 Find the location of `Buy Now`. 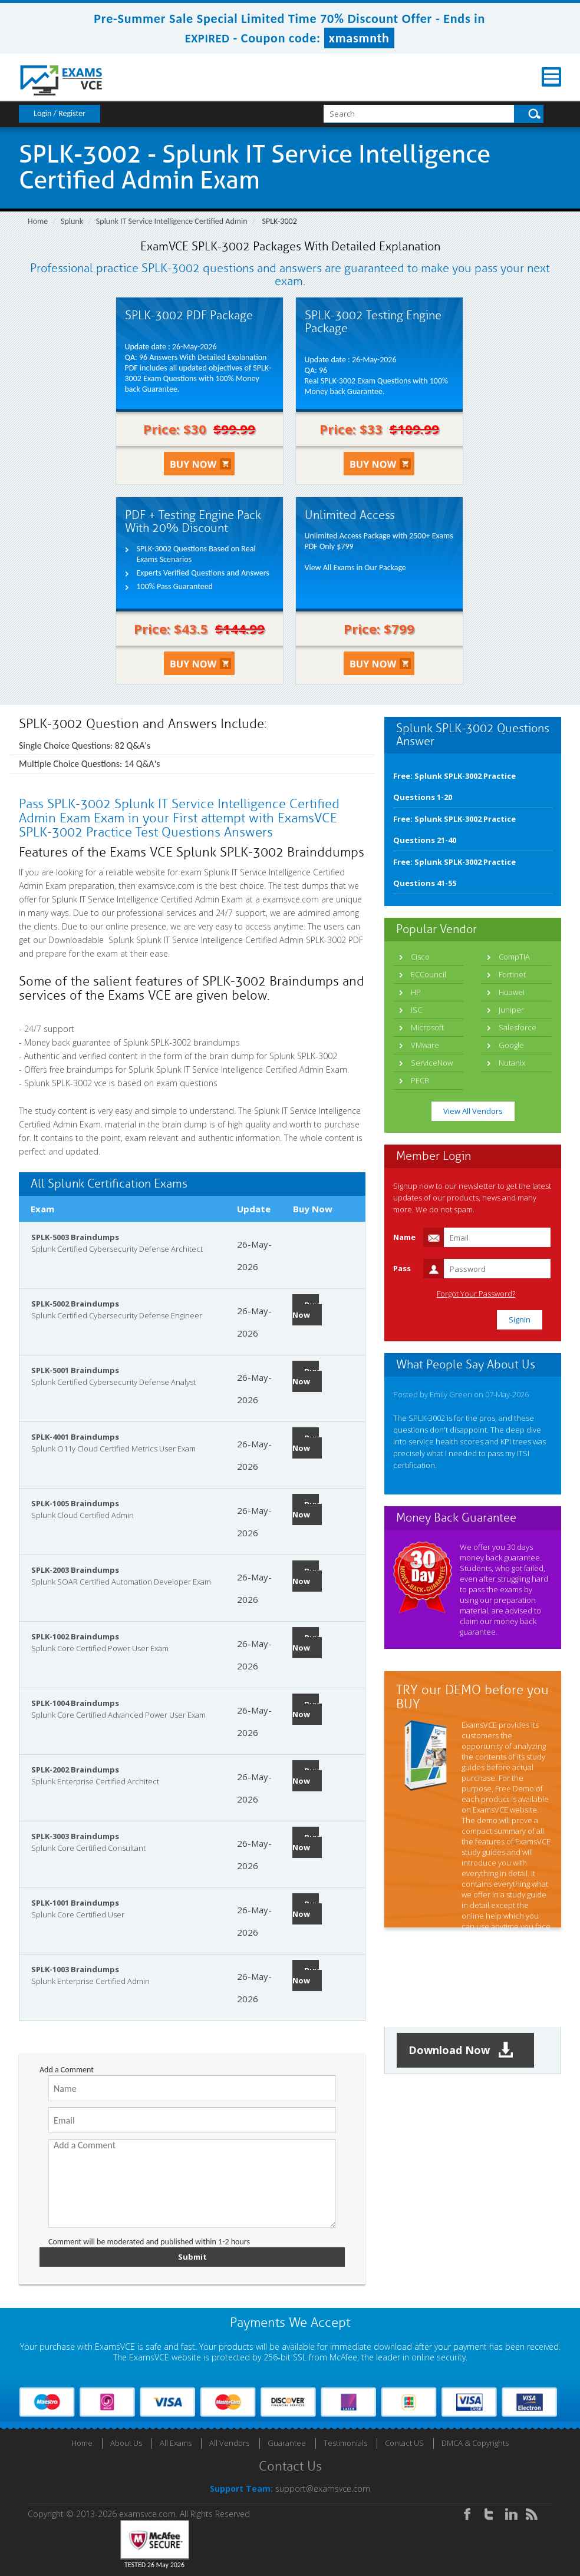

Buy Now is located at coordinates (305, 1309).